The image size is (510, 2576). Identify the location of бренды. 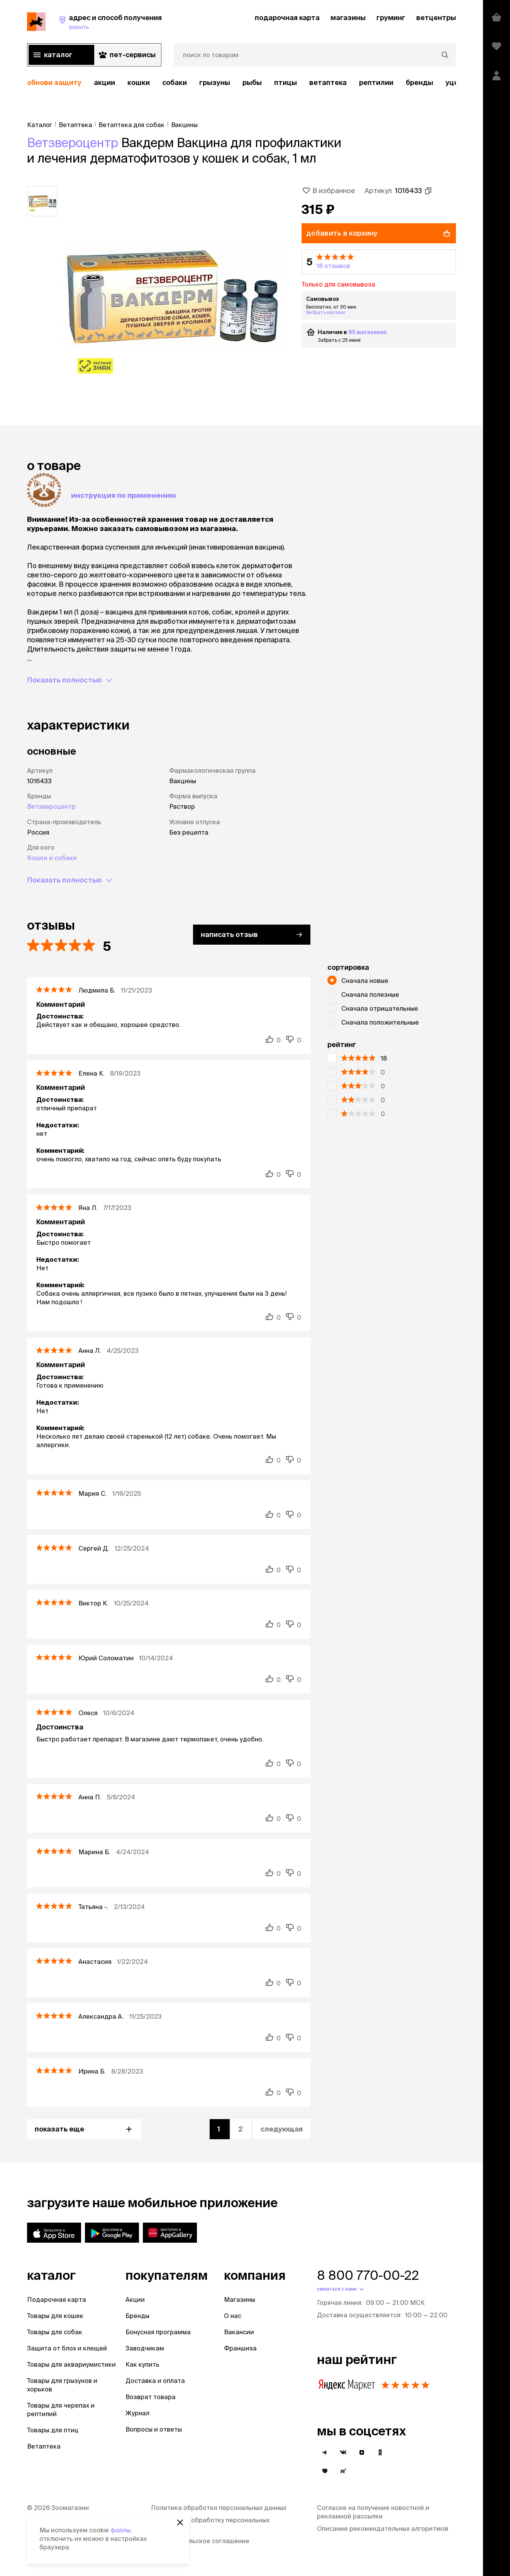
(419, 82).